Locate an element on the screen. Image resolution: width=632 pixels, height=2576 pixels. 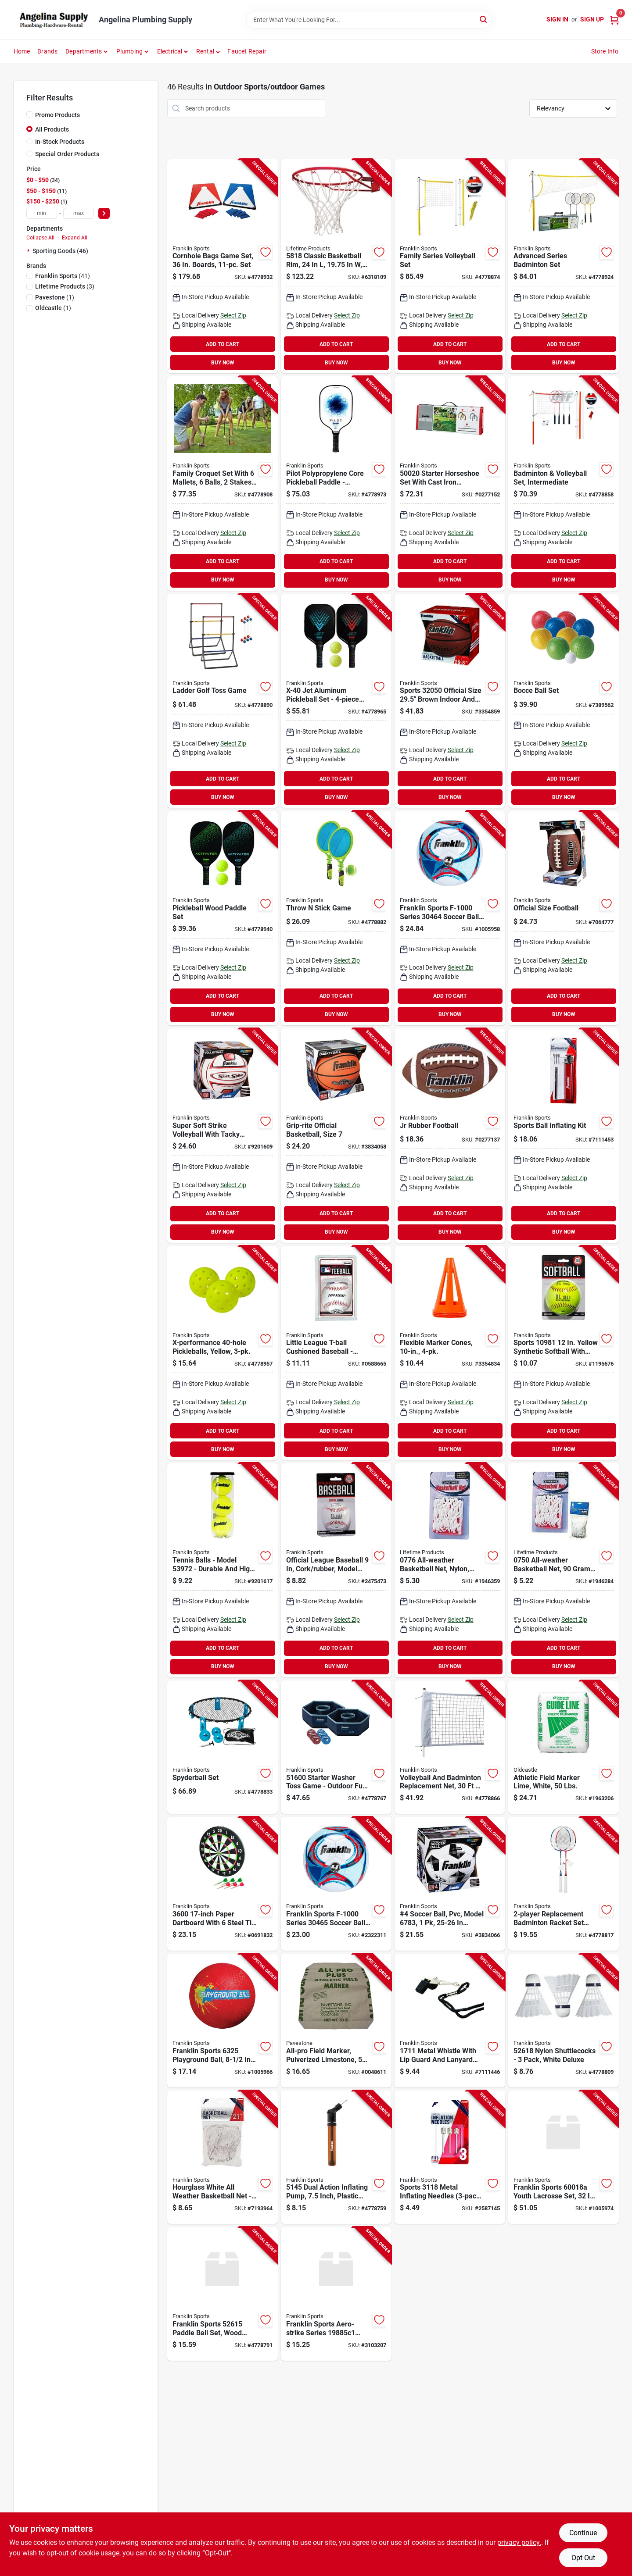
[Go to franklin-sports-whistle-metal-nylon-025725099375 product page] is located at coordinates (450, 2020).